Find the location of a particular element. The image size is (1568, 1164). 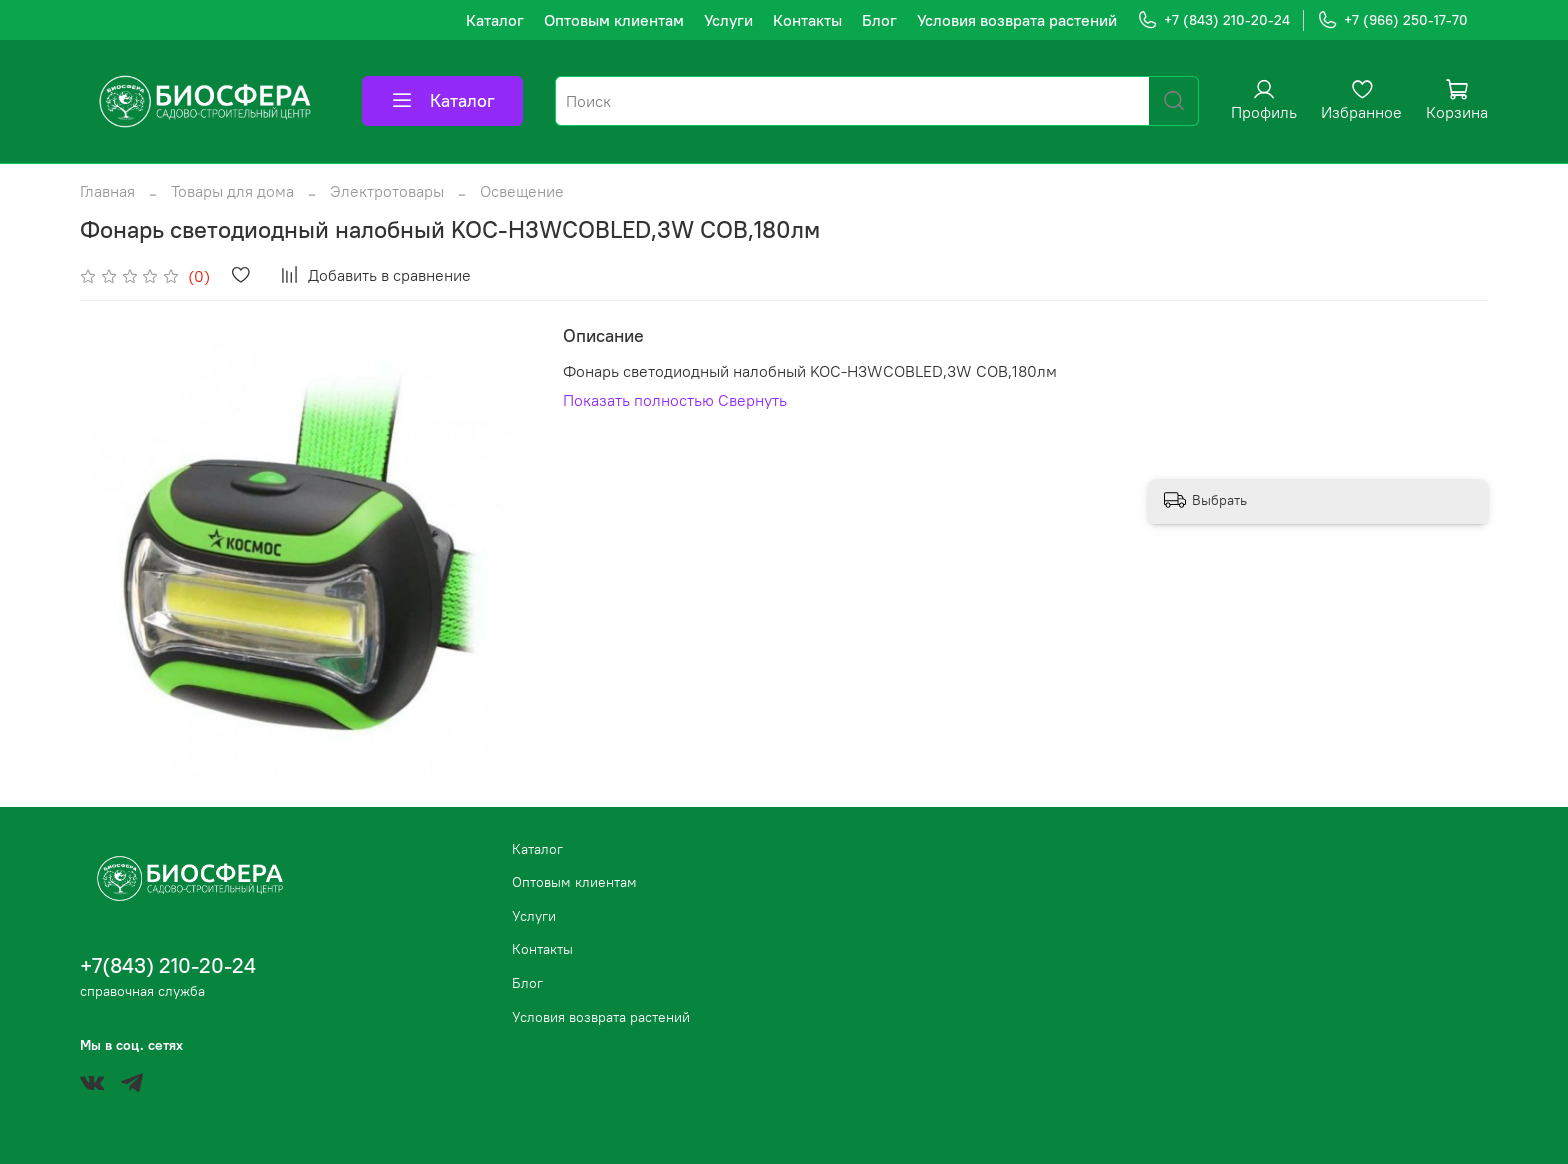

Освещение is located at coordinates (522, 191).